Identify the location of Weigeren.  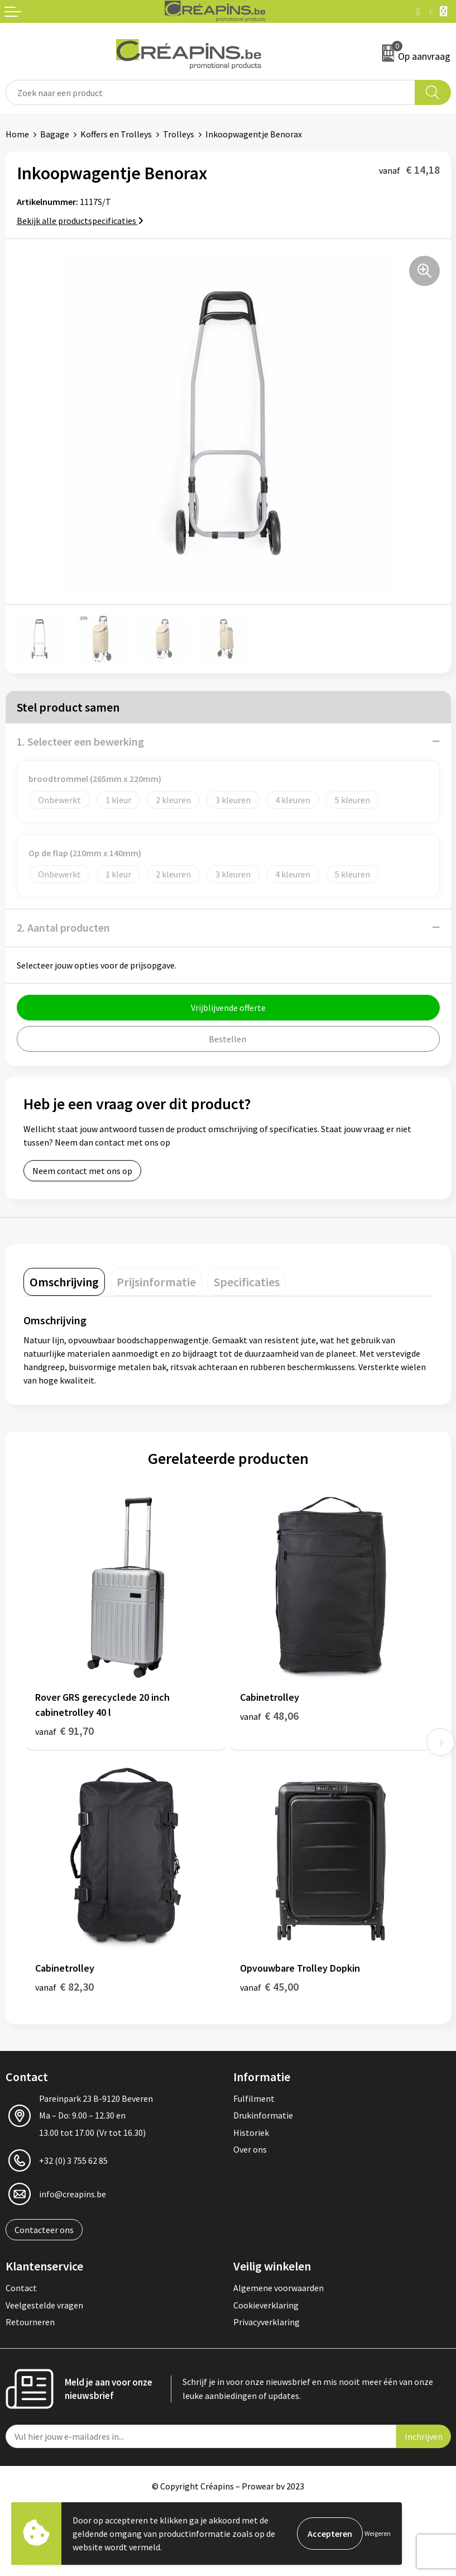
(377, 2533).